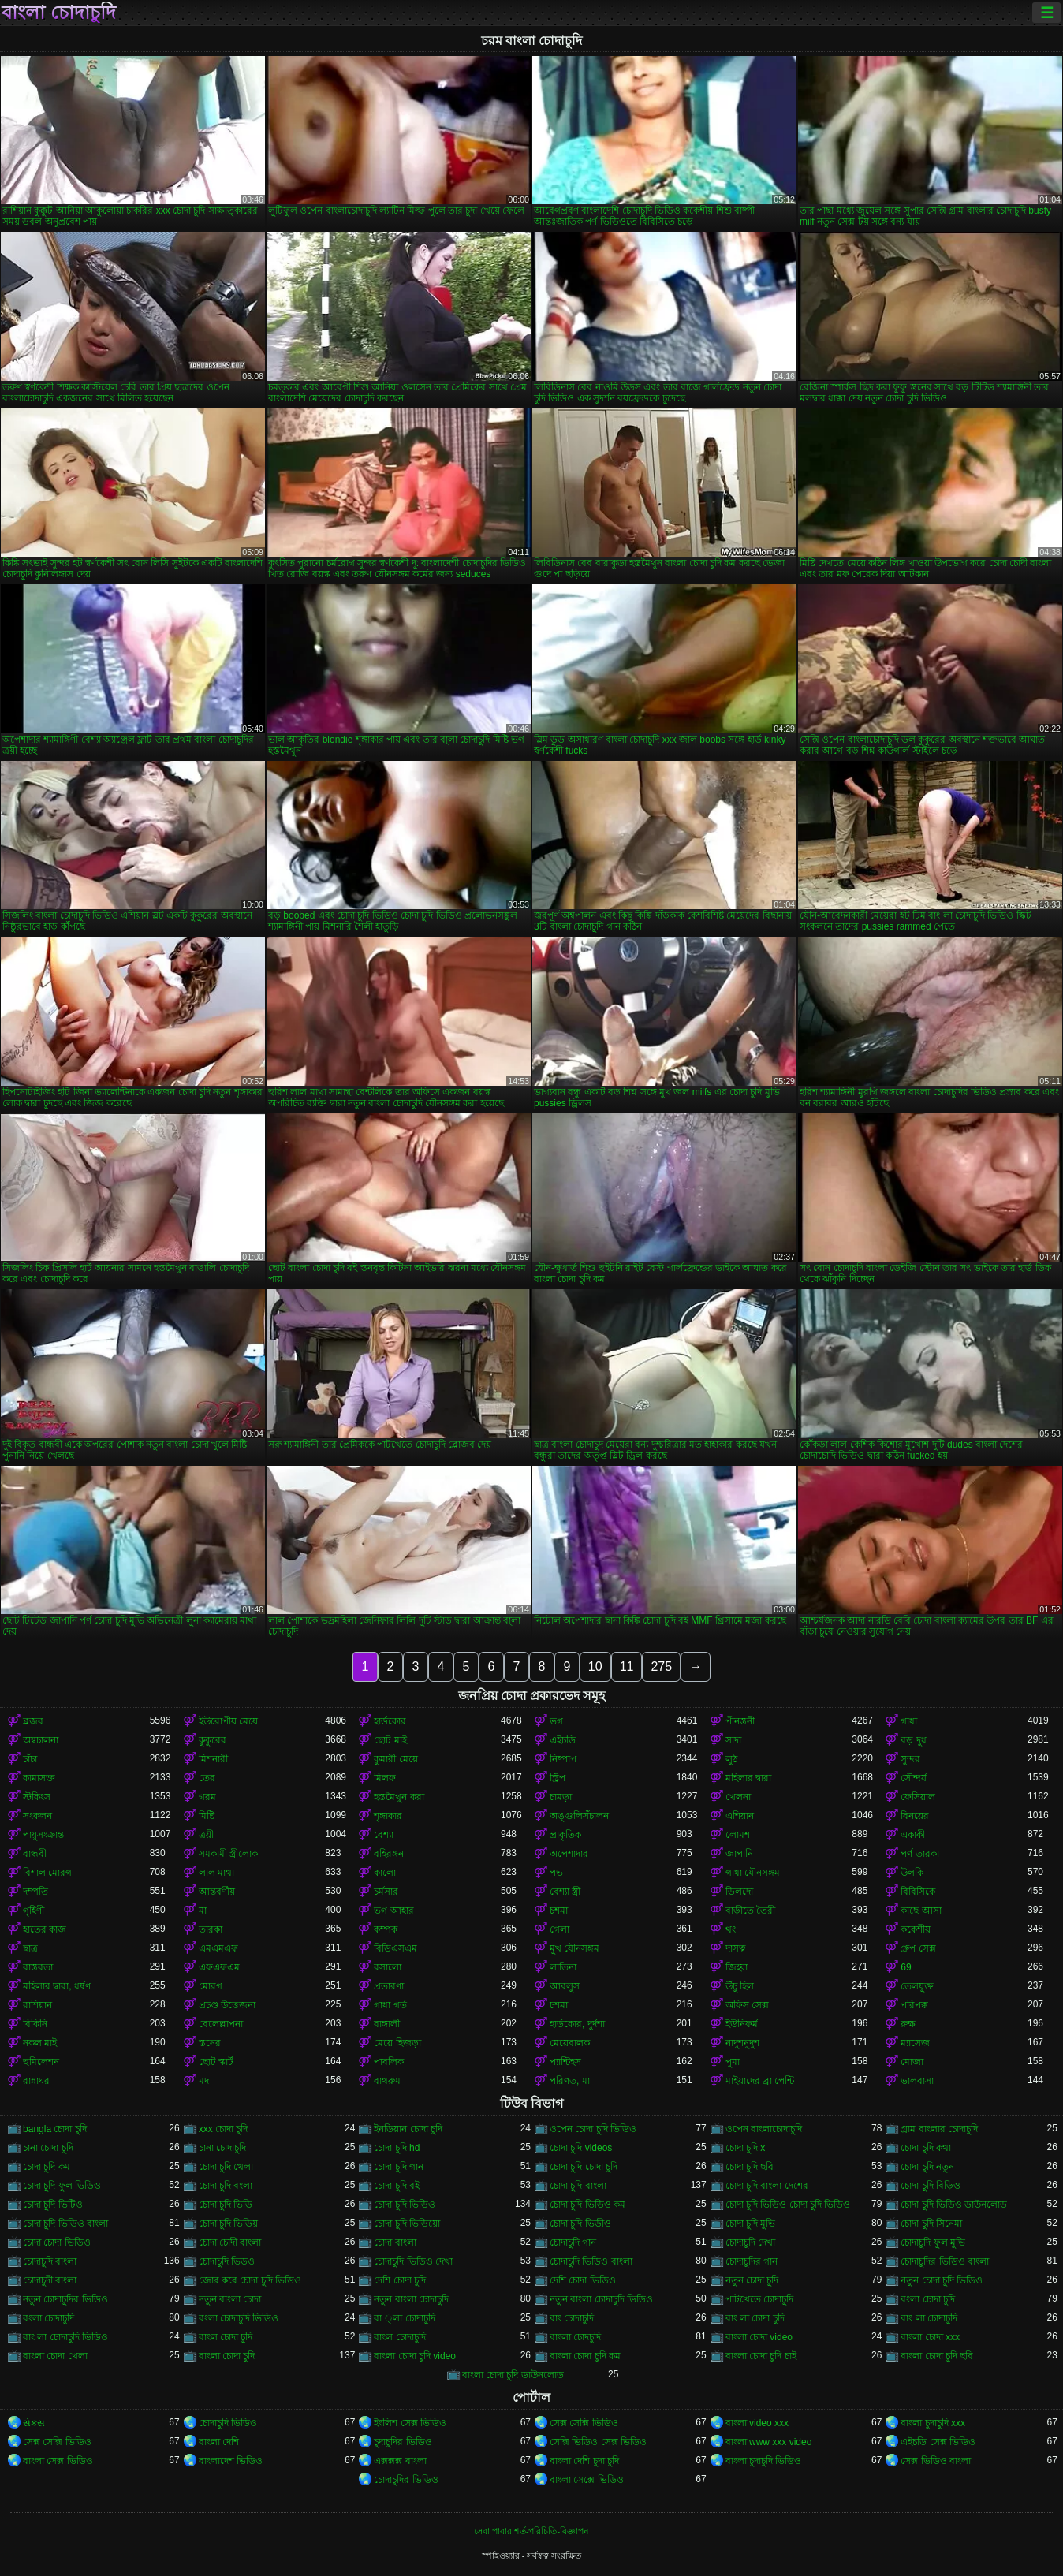 The image size is (1063, 2576). What do you see at coordinates (766, 2185) in the screenshot?
I see `চোদা চুদি বাংলা দেশের` at bounding box center [766, 2185].